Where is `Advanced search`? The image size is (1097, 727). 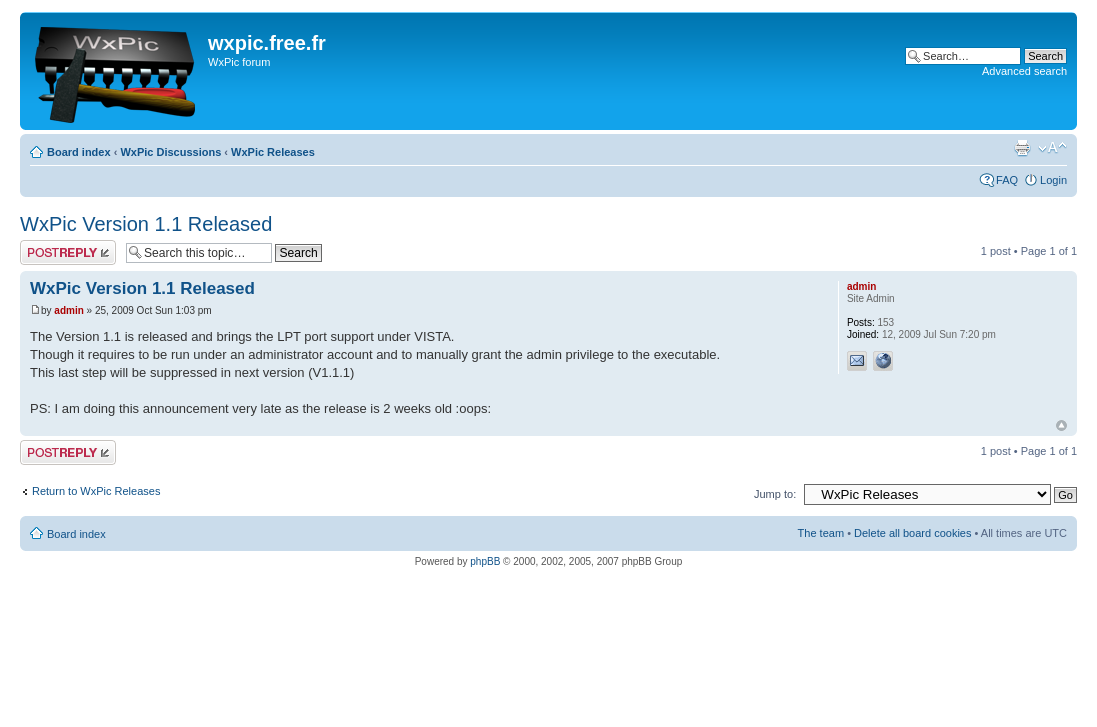
Advanced search is located at coordinates (1024, 71).